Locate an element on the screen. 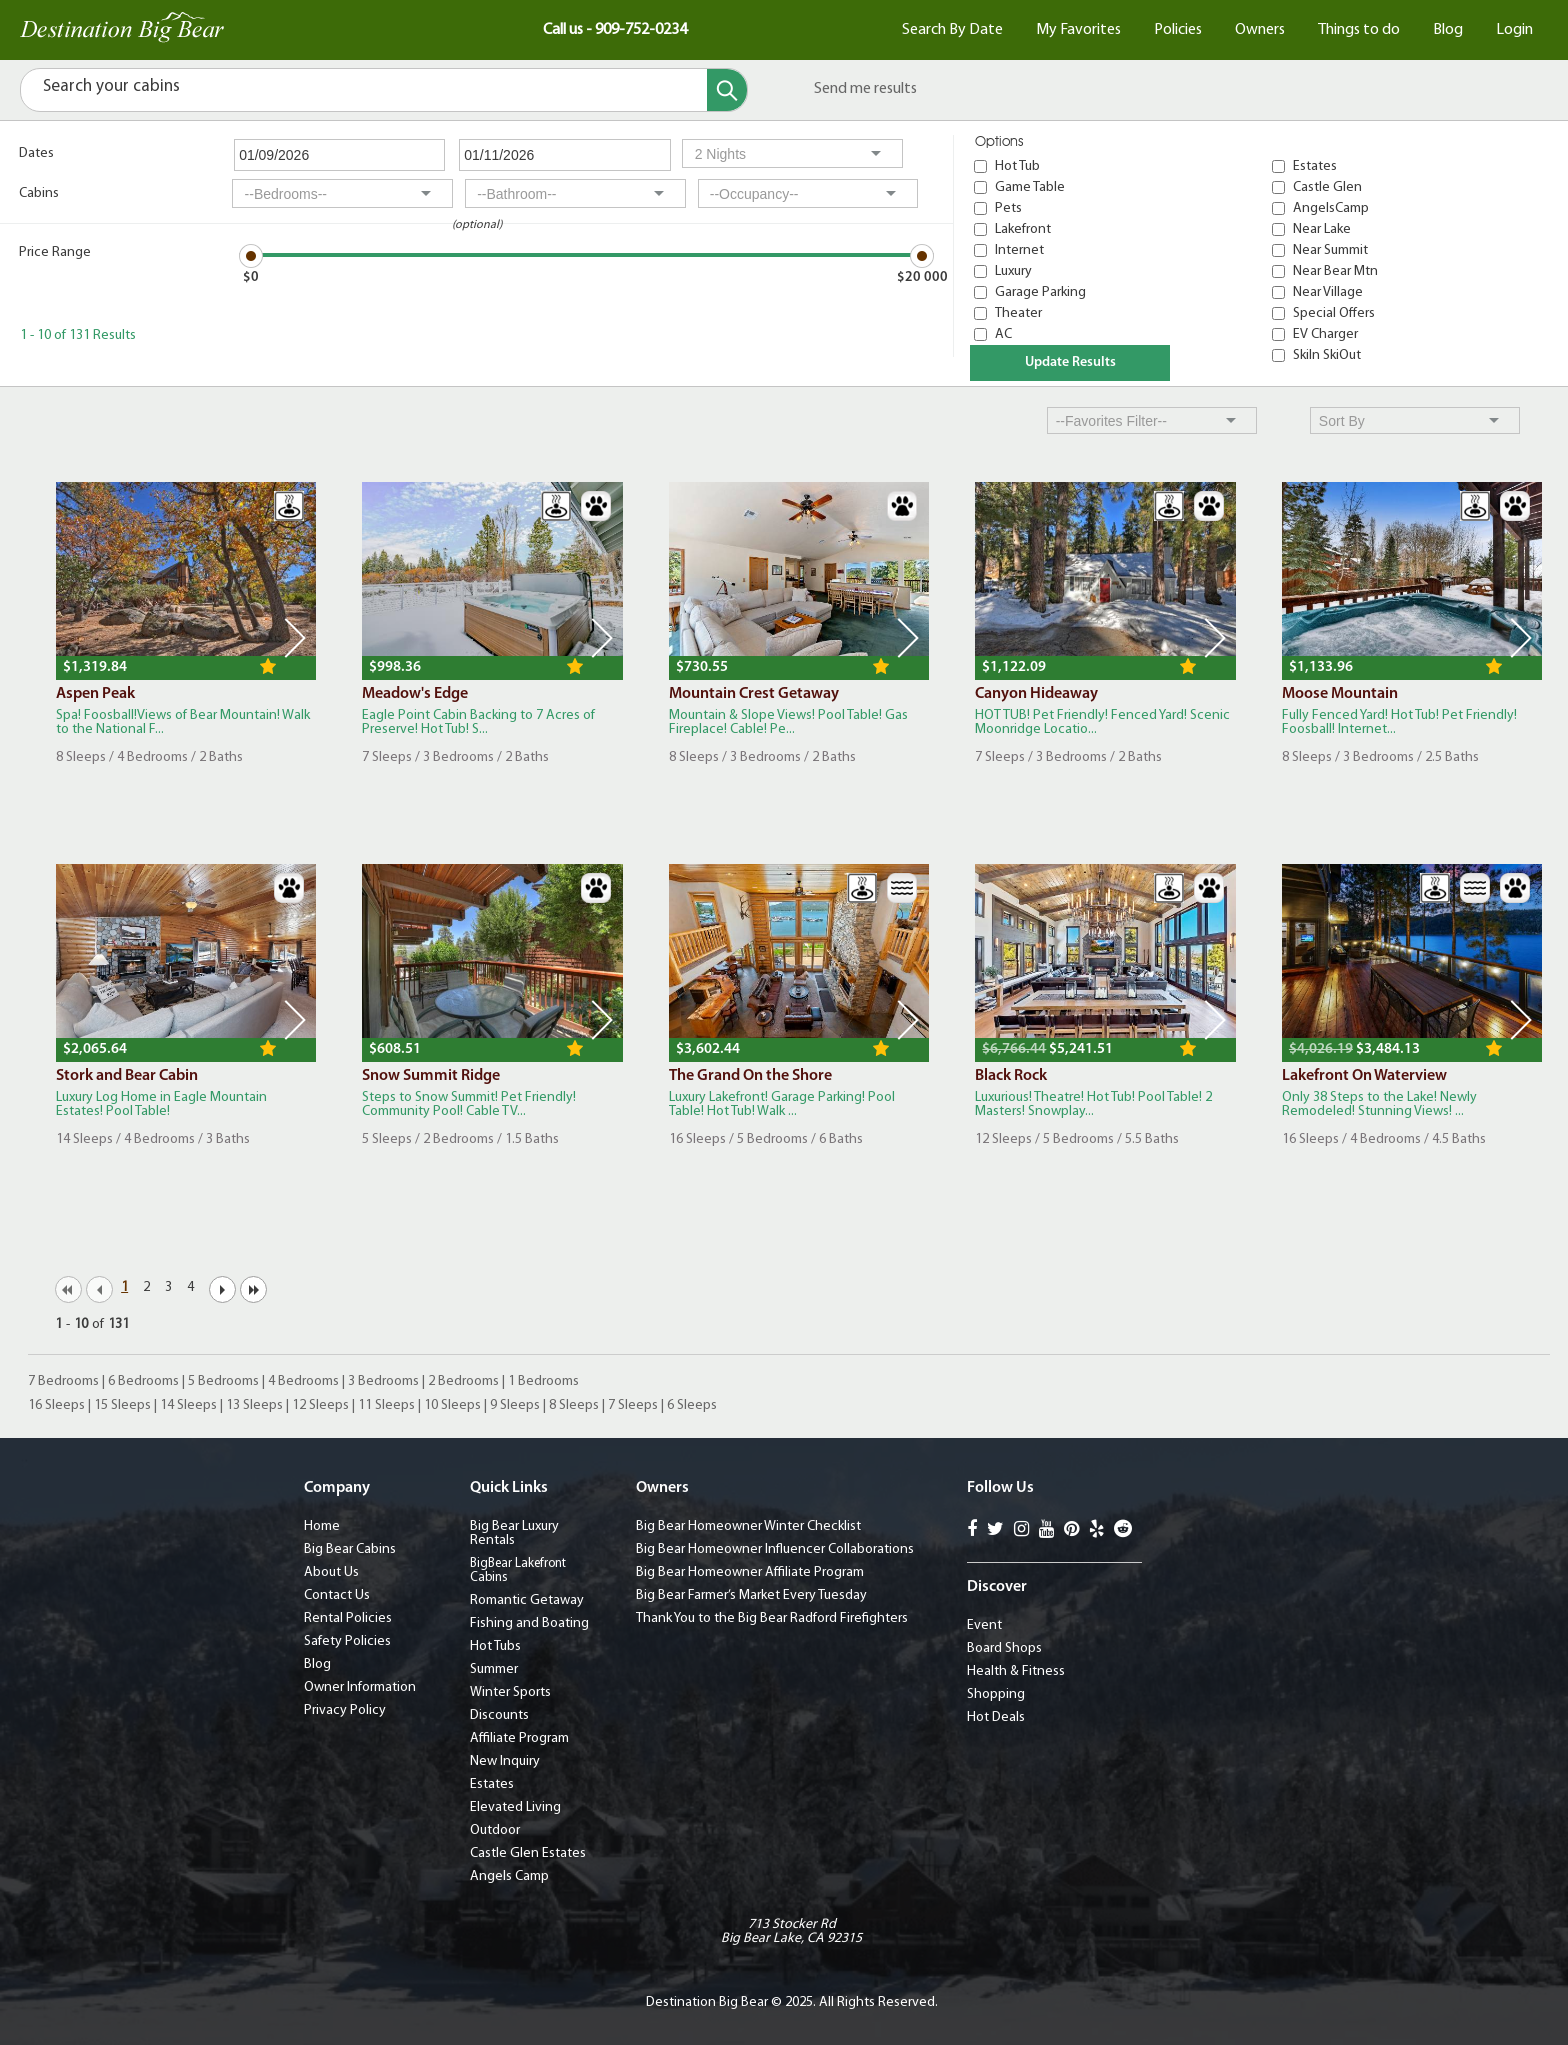 The height and width of the screenshot is (2045, 1568). Board Shops is located at coordinates (1004, 1648).